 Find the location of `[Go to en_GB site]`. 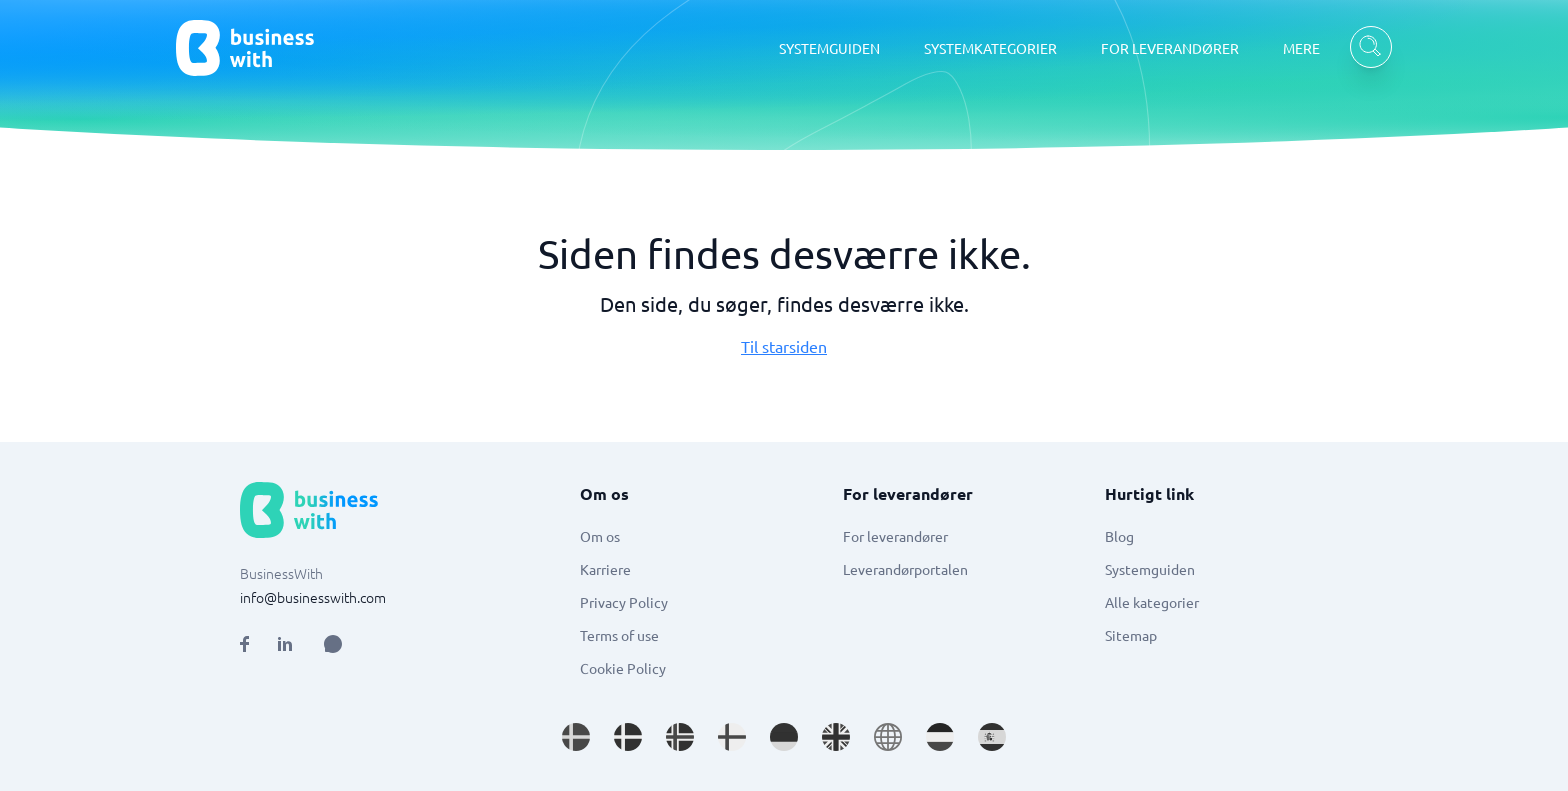

[Go to en_GB site] is located at coordinates (836, 737).